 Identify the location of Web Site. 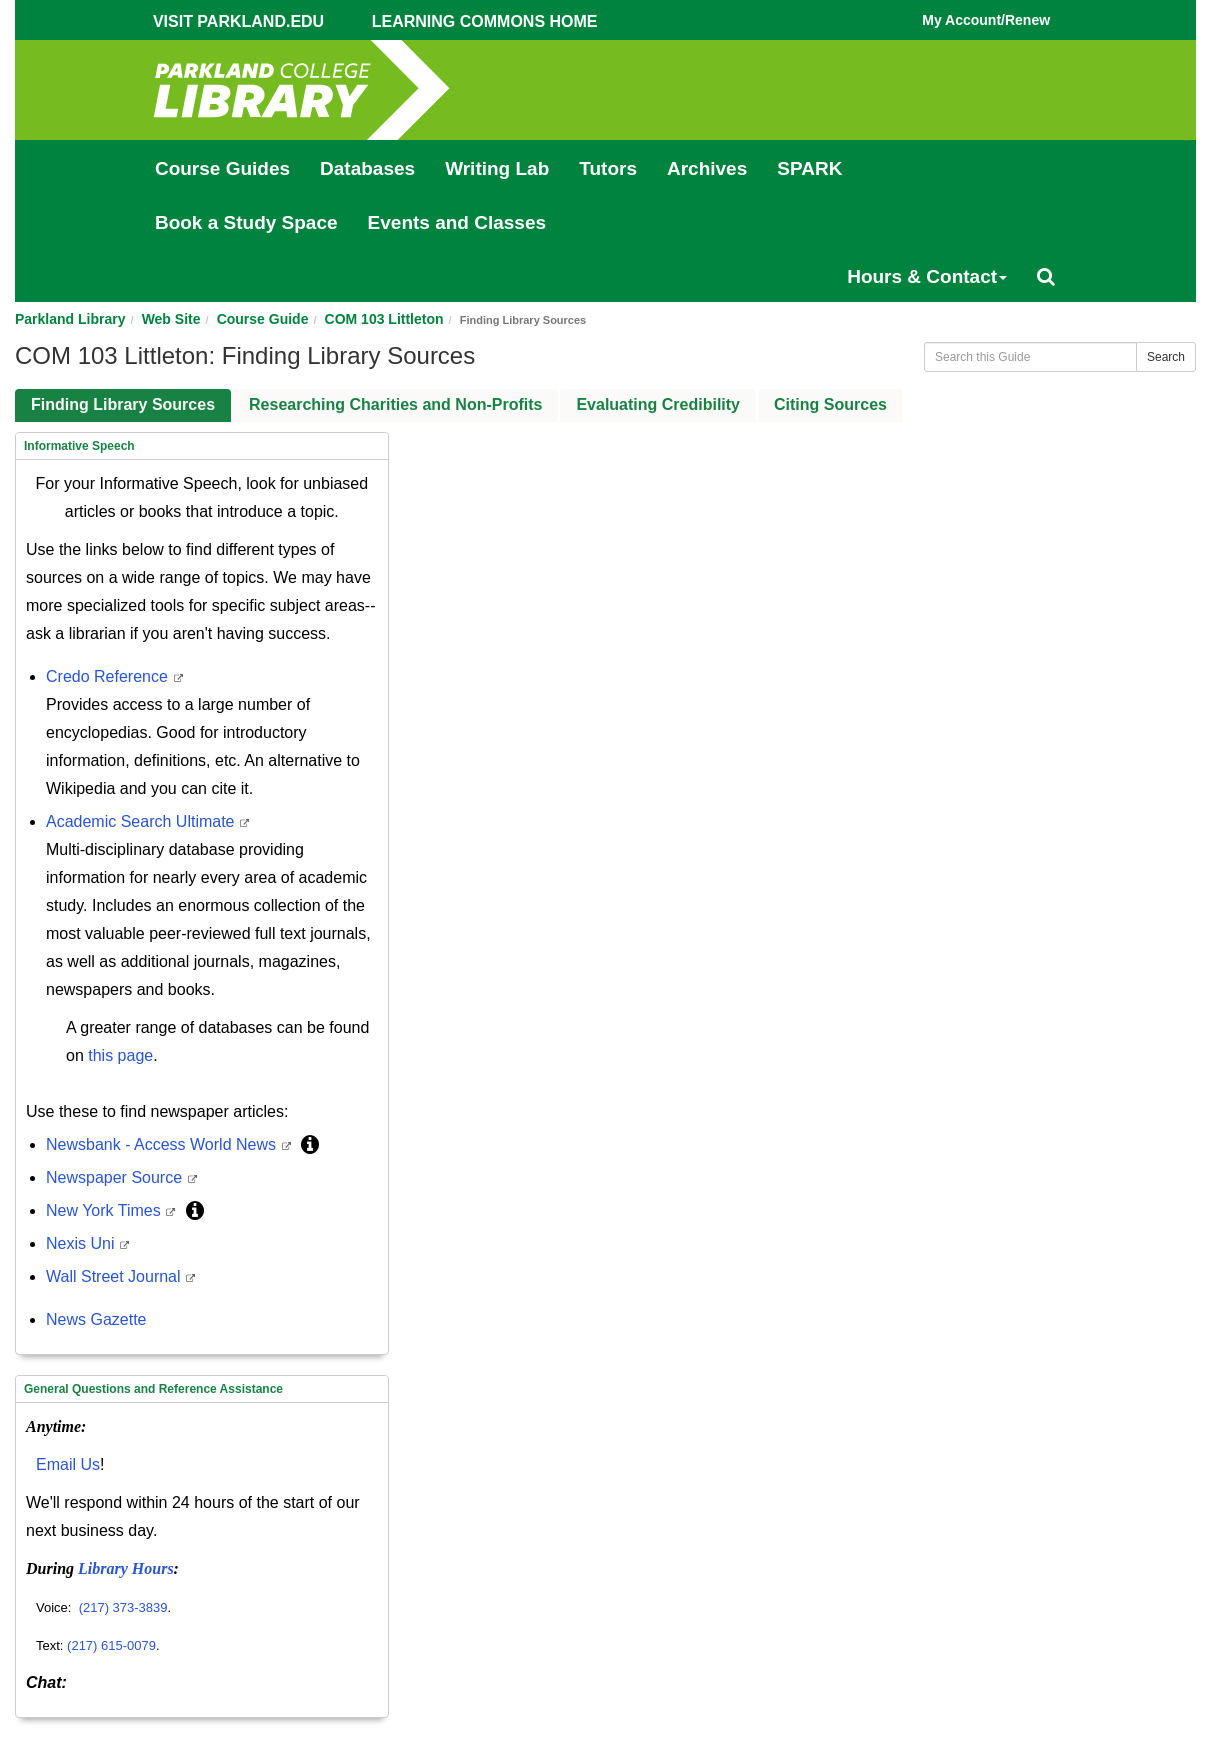
(171, 319).